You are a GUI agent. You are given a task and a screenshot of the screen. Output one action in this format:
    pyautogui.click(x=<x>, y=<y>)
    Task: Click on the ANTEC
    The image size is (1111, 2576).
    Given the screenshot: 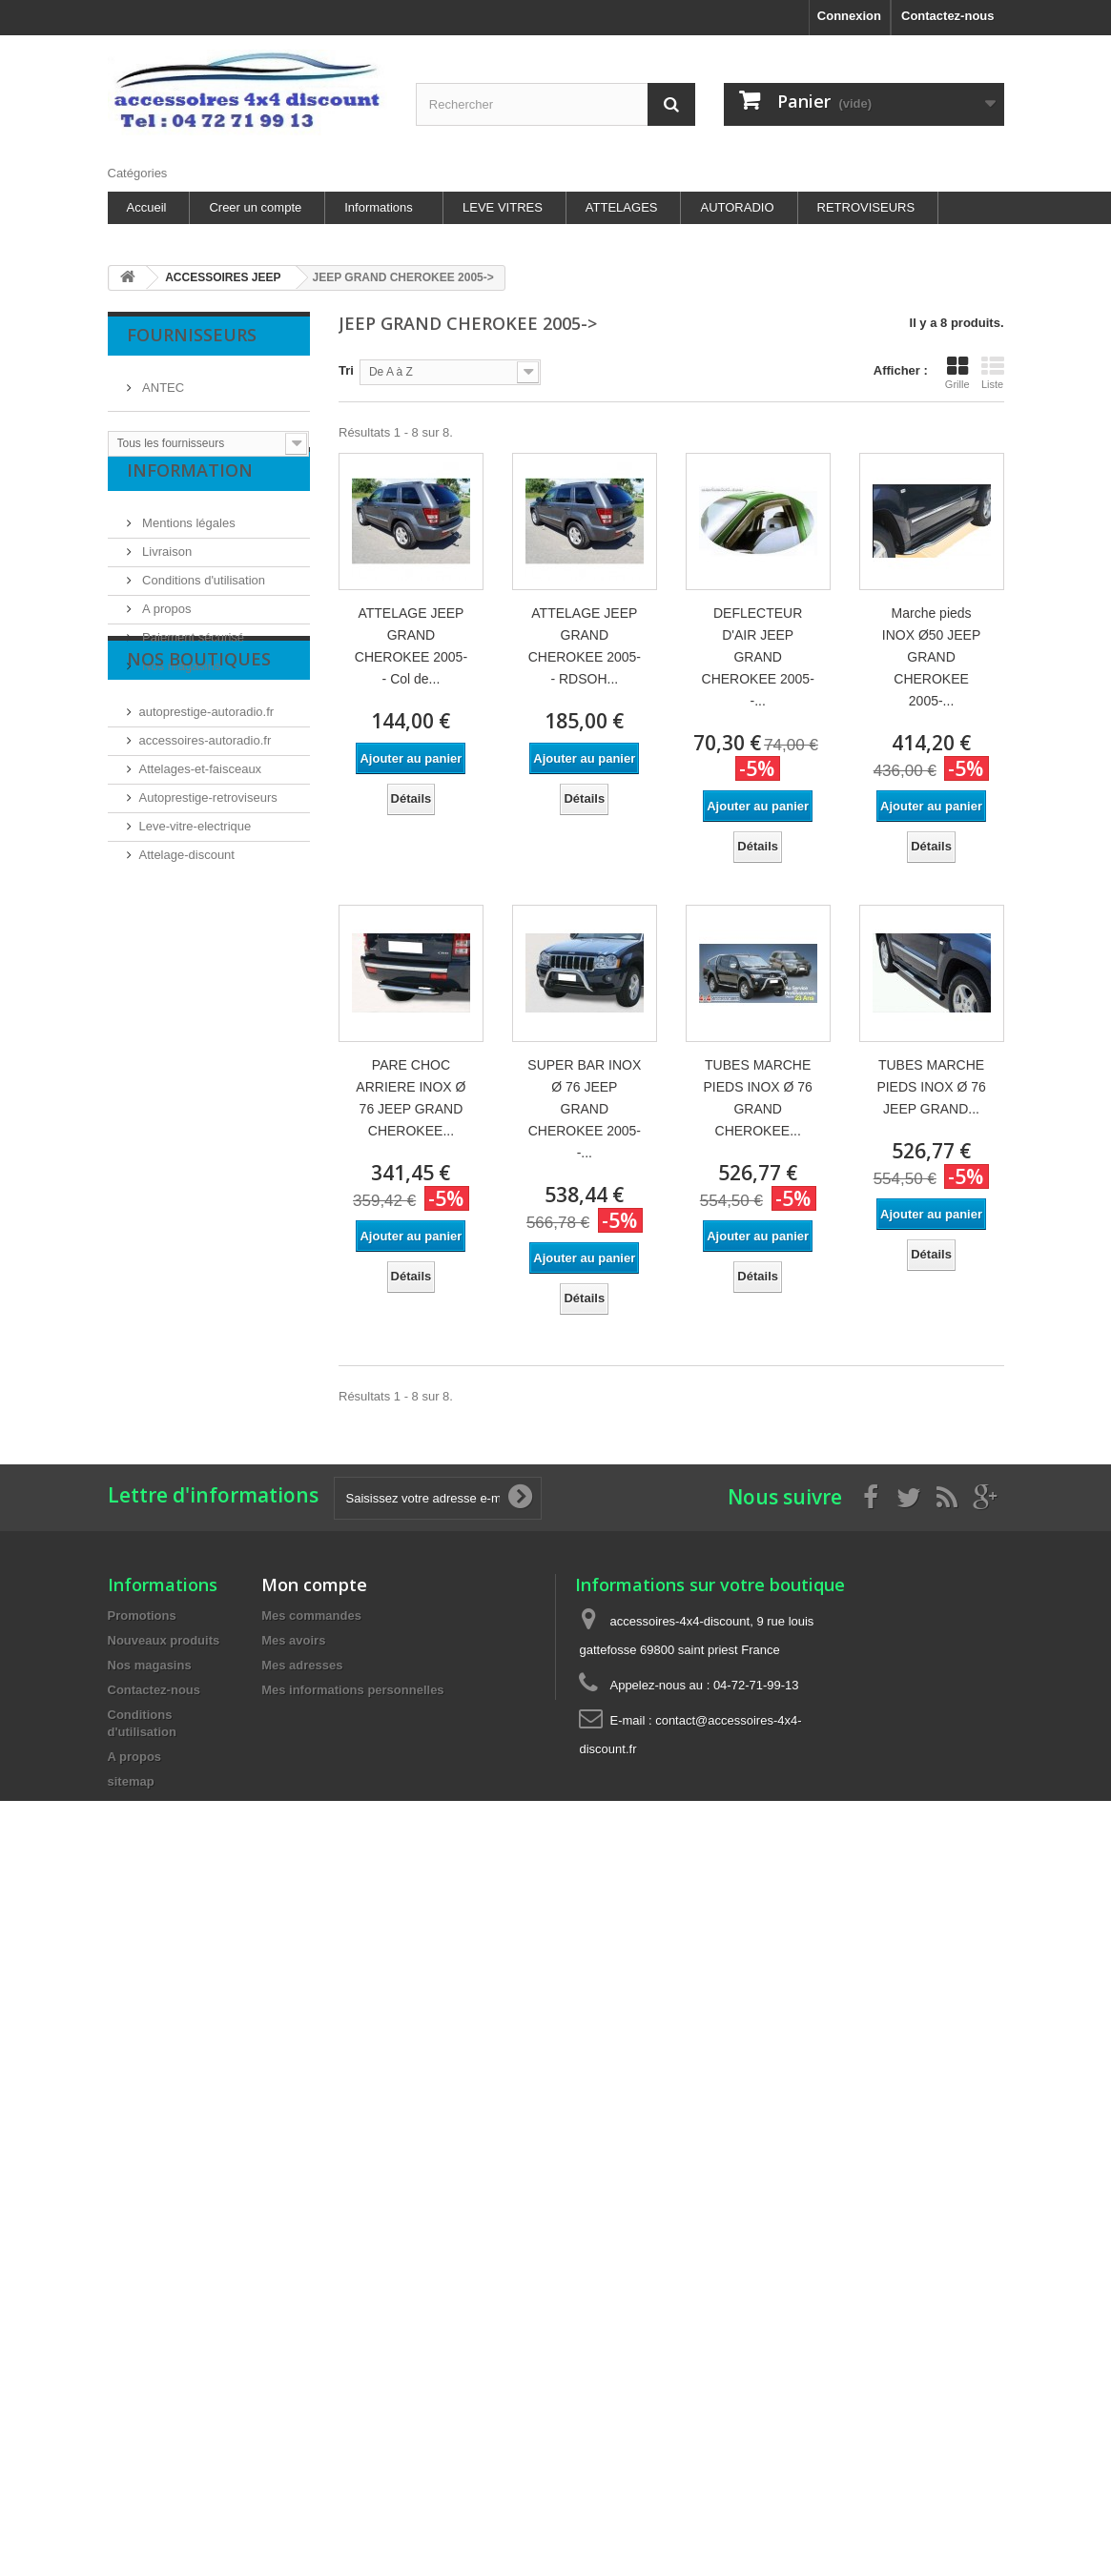 What is the action you would take?
    pyautogui.click(x=162, y=380)
    